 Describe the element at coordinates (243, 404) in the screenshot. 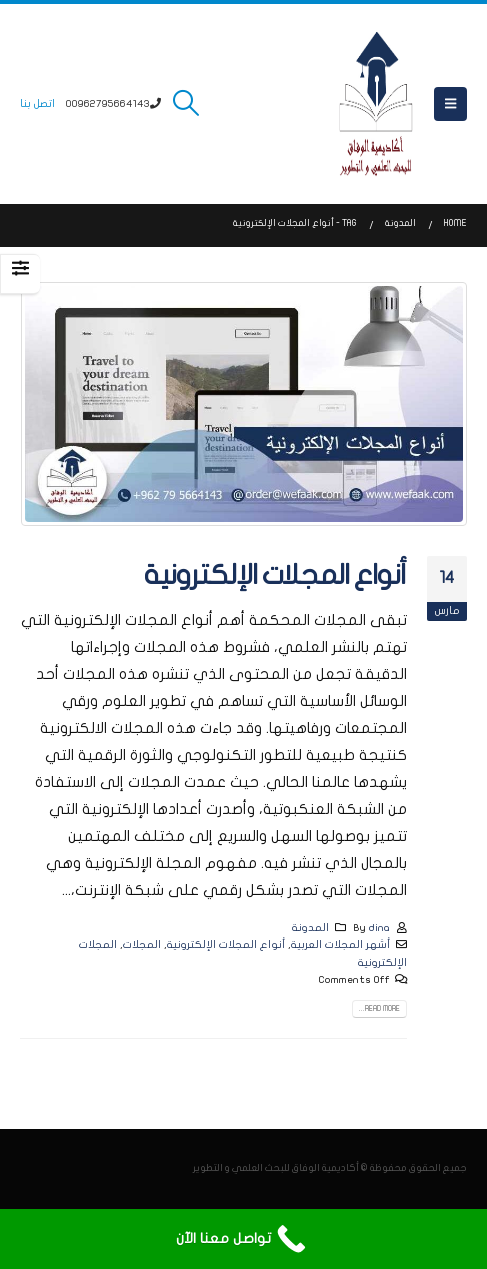

I see `[post image]` at that location.